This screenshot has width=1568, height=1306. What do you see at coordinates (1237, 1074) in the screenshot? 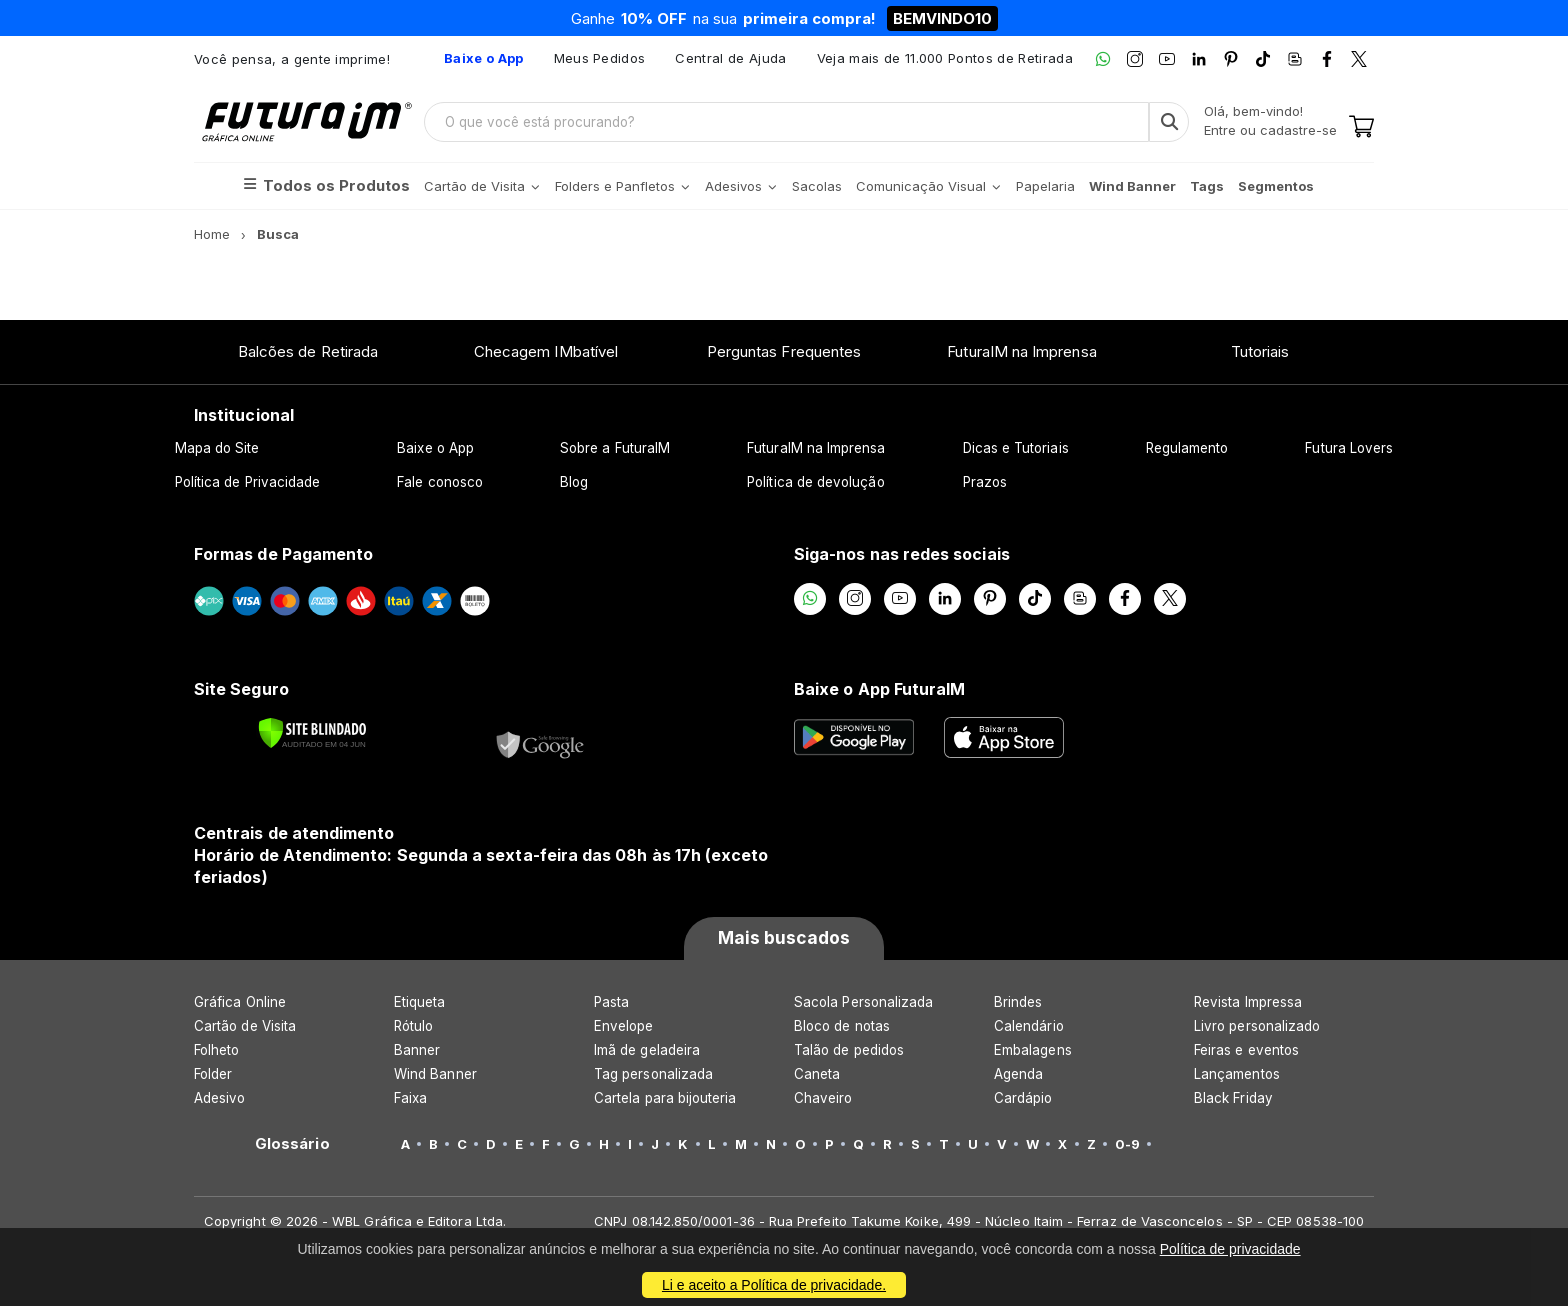
I see `Lançamentos` at bounding box center [1237, 1074].